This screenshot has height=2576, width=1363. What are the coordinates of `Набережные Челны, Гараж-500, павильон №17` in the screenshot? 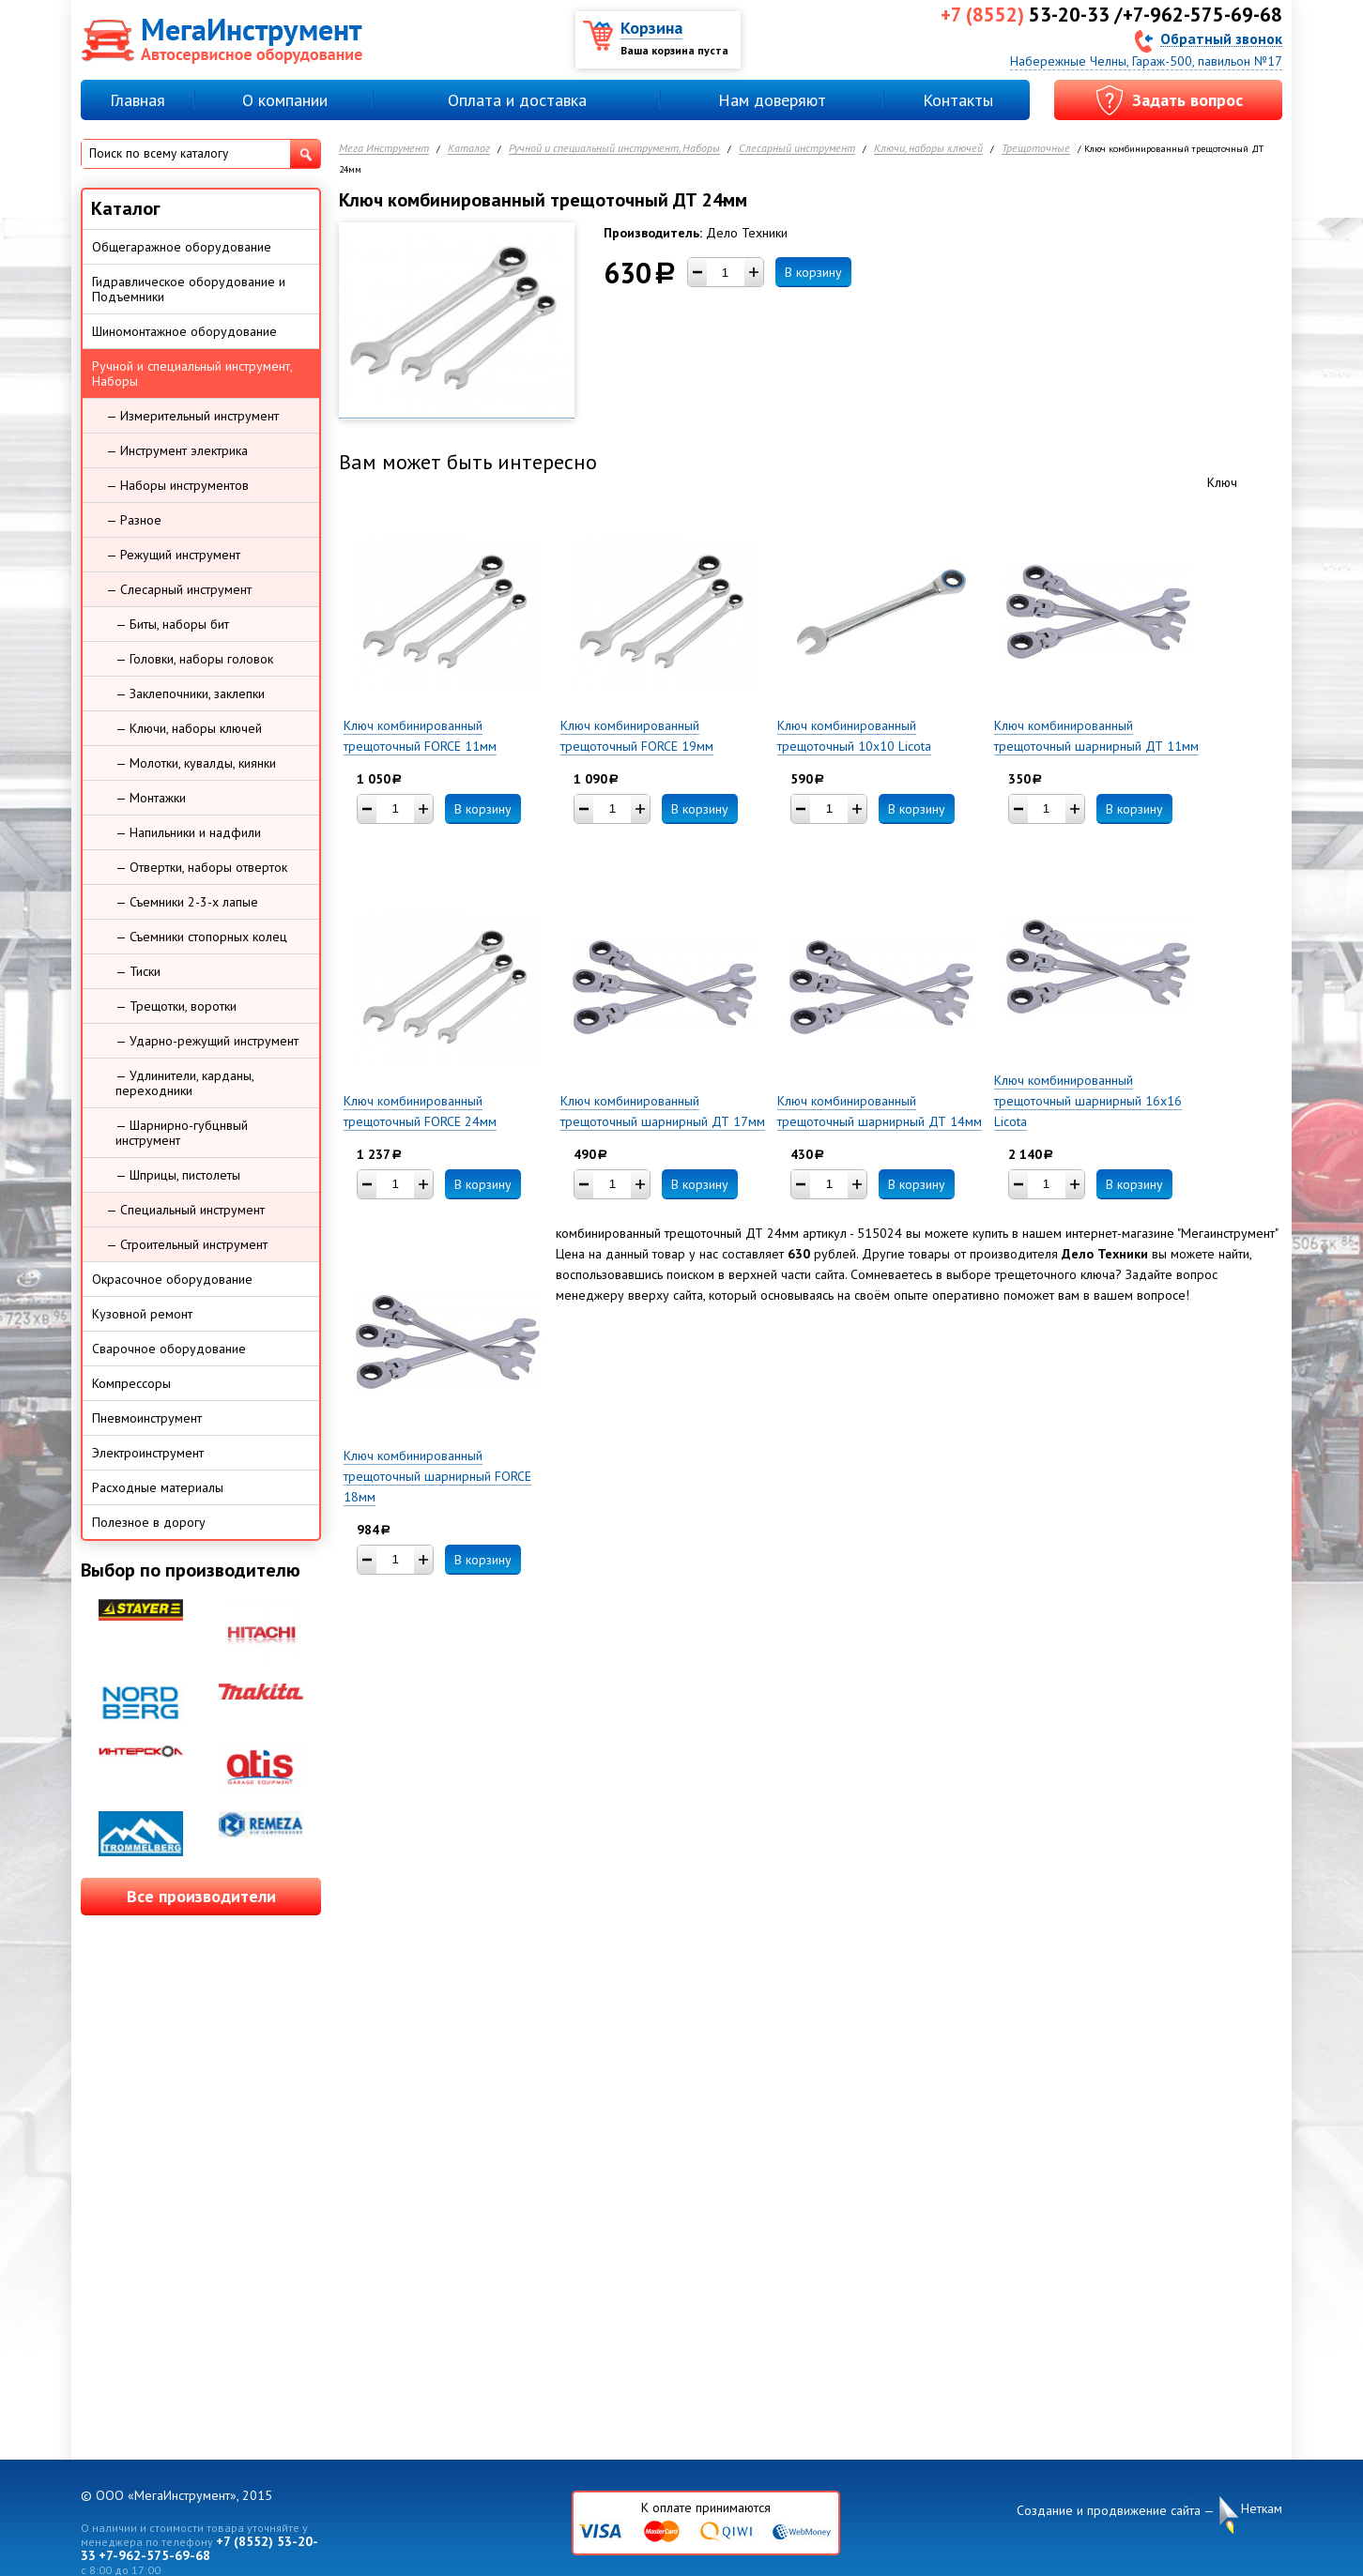 It's located at (1146, 61).